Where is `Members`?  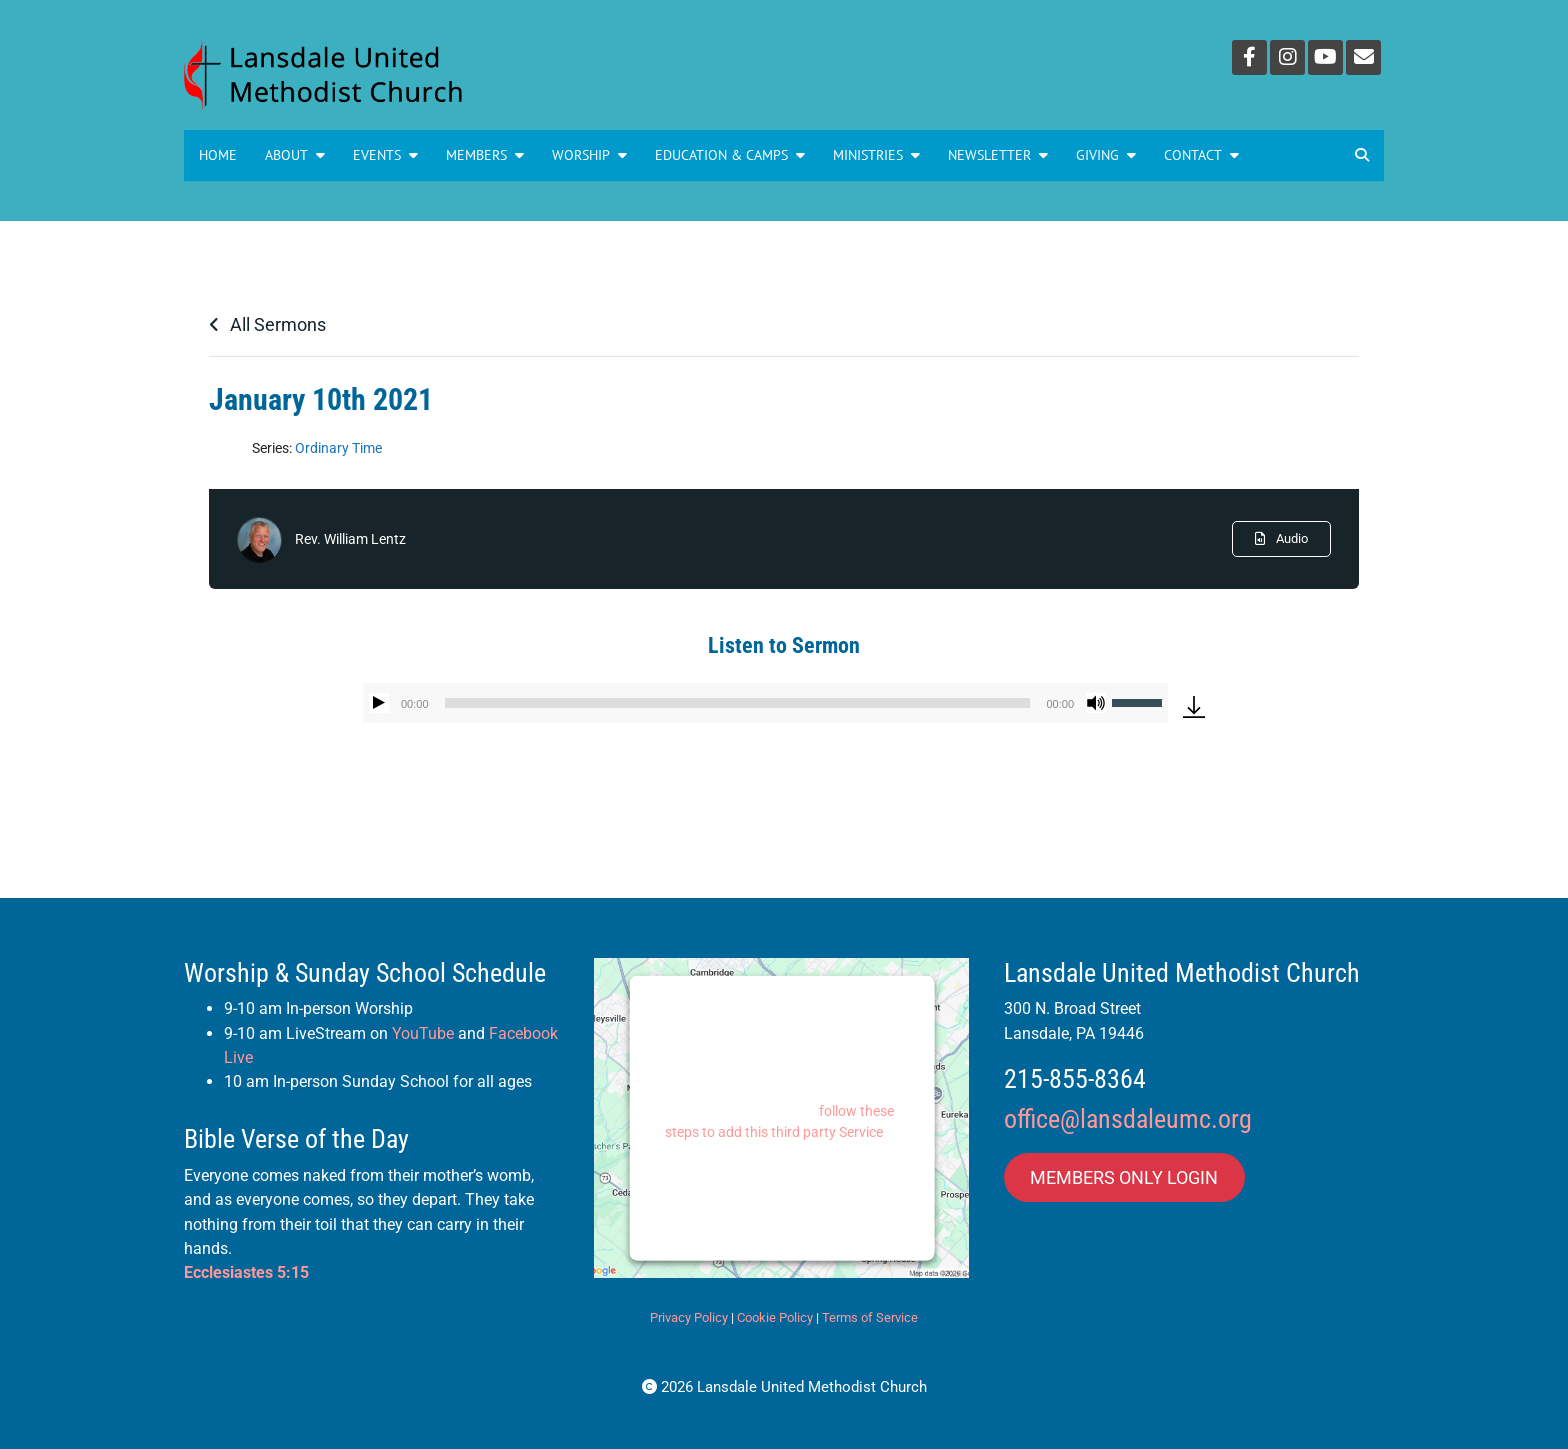 Members is located at coordinates (485, 155).